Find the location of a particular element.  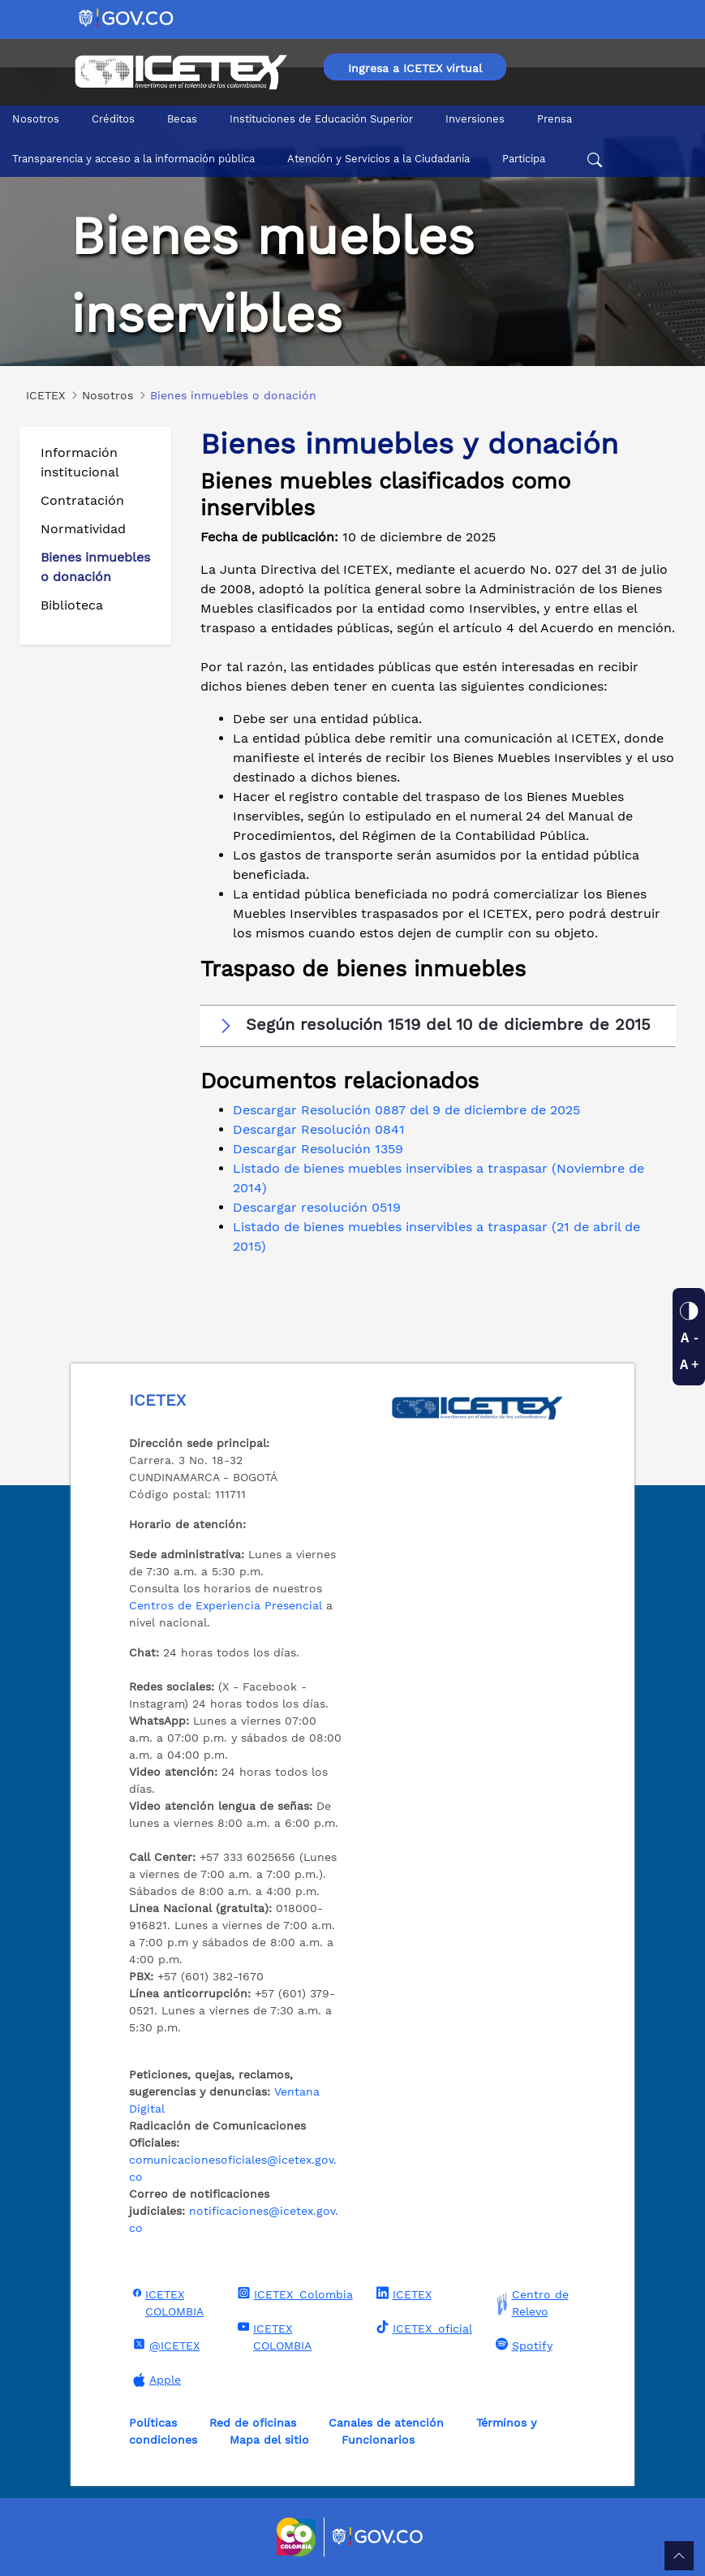

Créditos is located at coordinates (113, 119).